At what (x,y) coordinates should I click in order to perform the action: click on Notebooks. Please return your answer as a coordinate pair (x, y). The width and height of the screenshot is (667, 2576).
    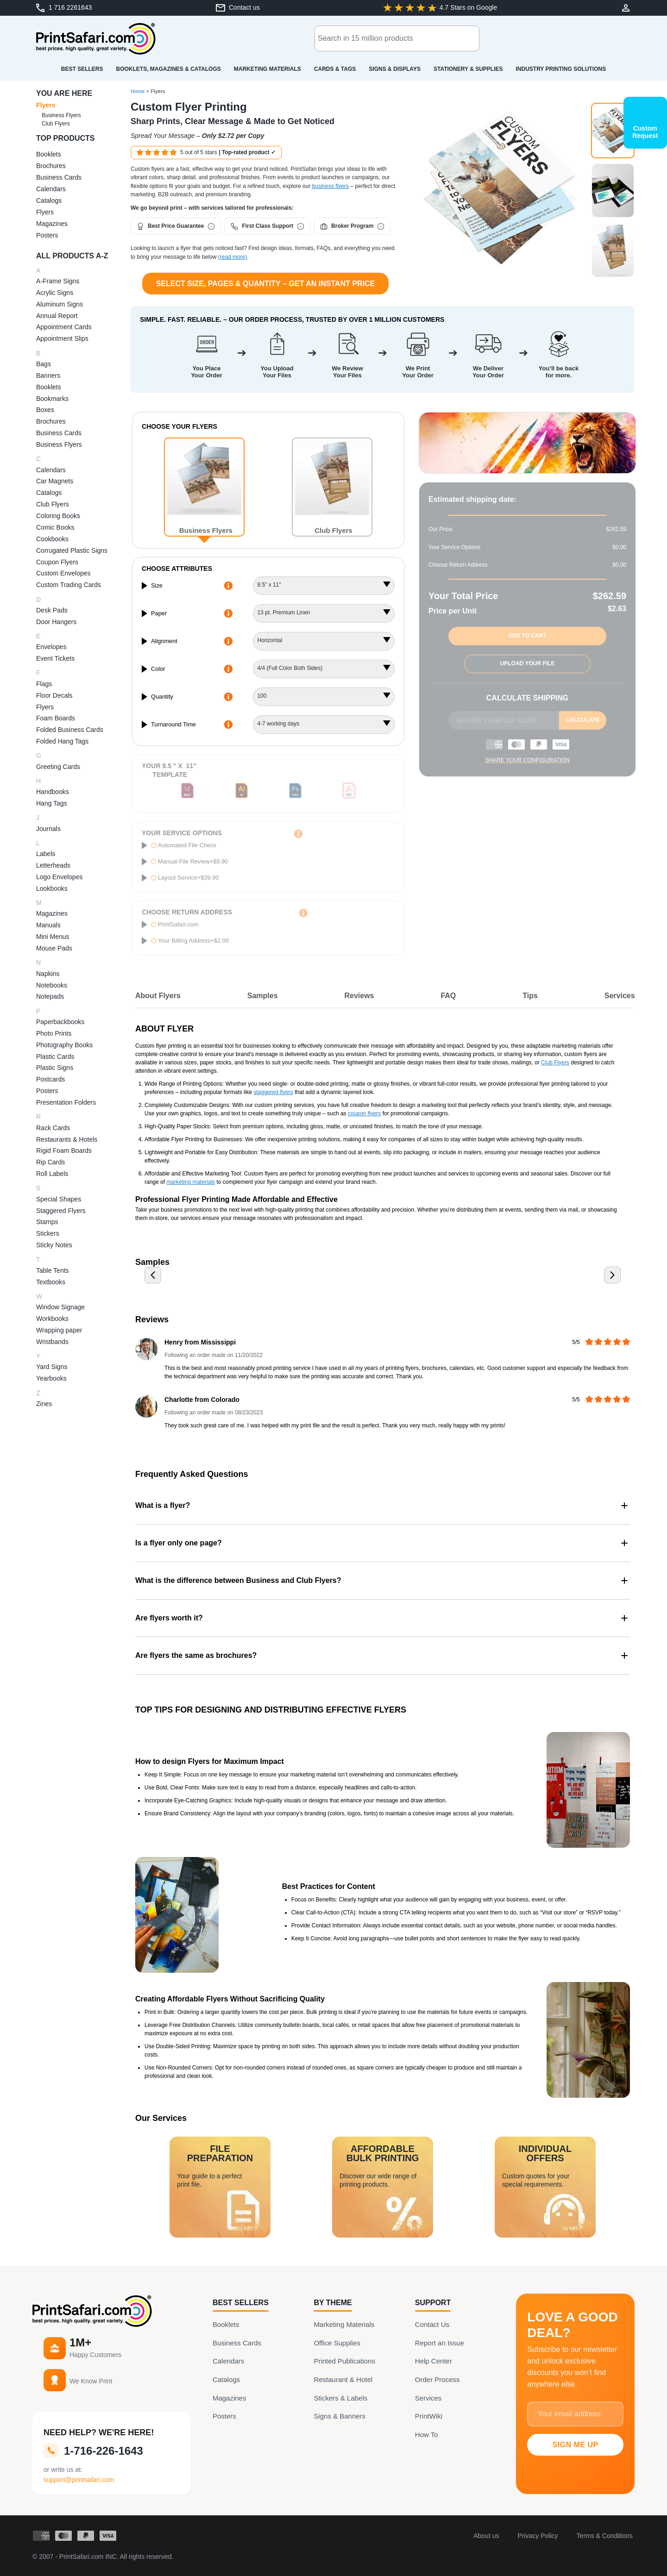
    Looking at the image, I should click on (51, 985).